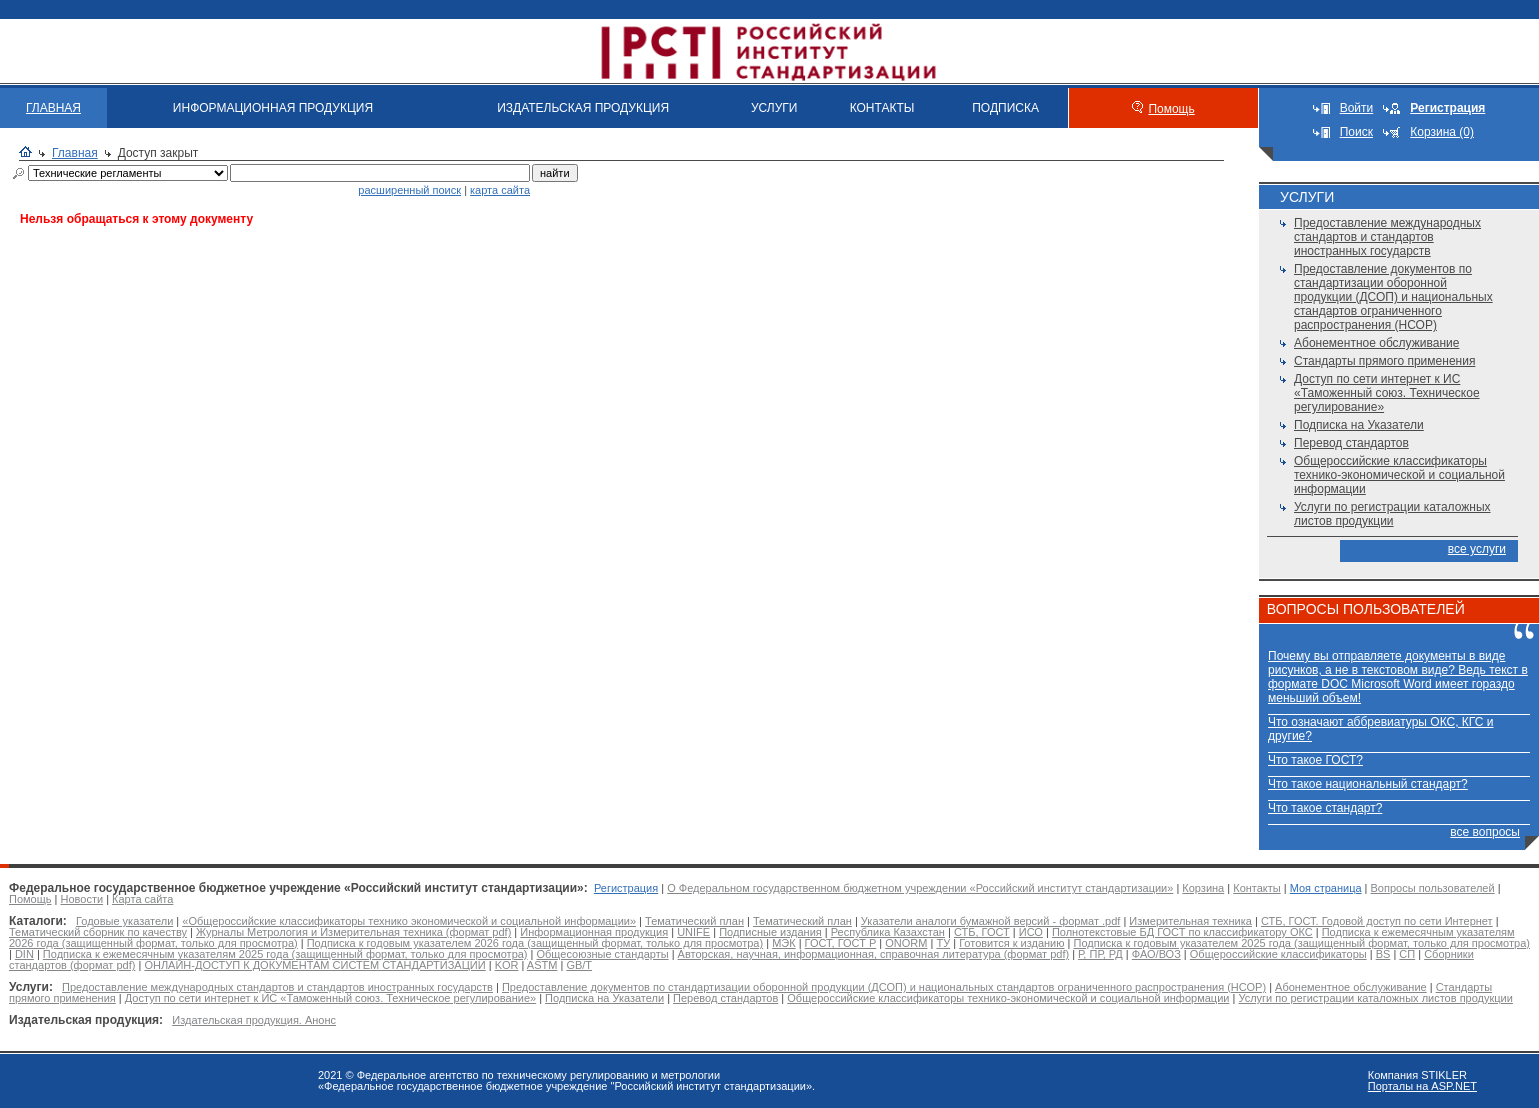 The image size is (1539, 1108). I want to click on Информационная продукция, so click(594, 932).